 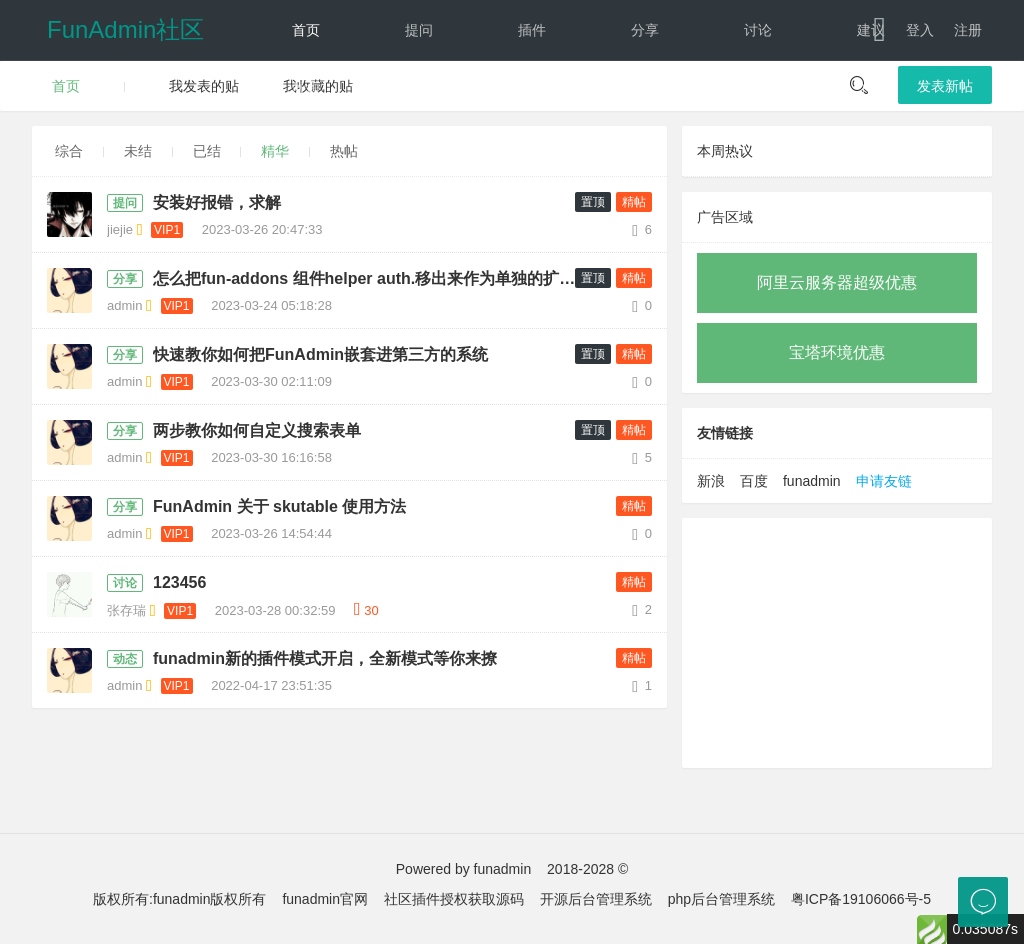 What do you see at coordinates (721, 899) in the screenshot?
I see `php后台管理系统` at bounding box center [721, 899].